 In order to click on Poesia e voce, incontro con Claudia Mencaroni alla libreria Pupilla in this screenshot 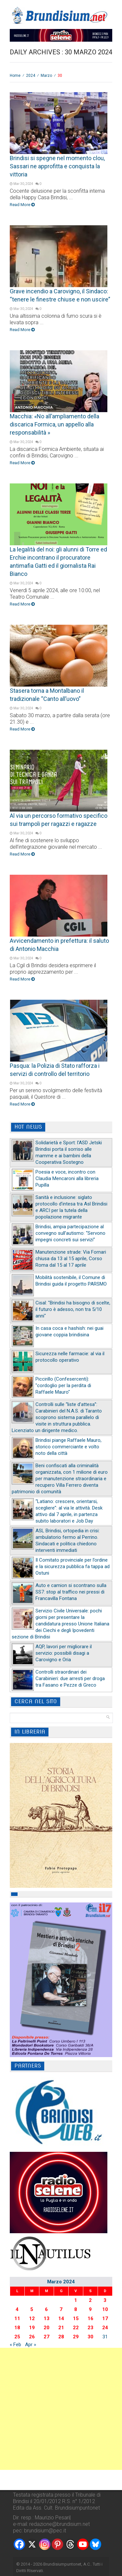, I will do `click(67, 1178)`.